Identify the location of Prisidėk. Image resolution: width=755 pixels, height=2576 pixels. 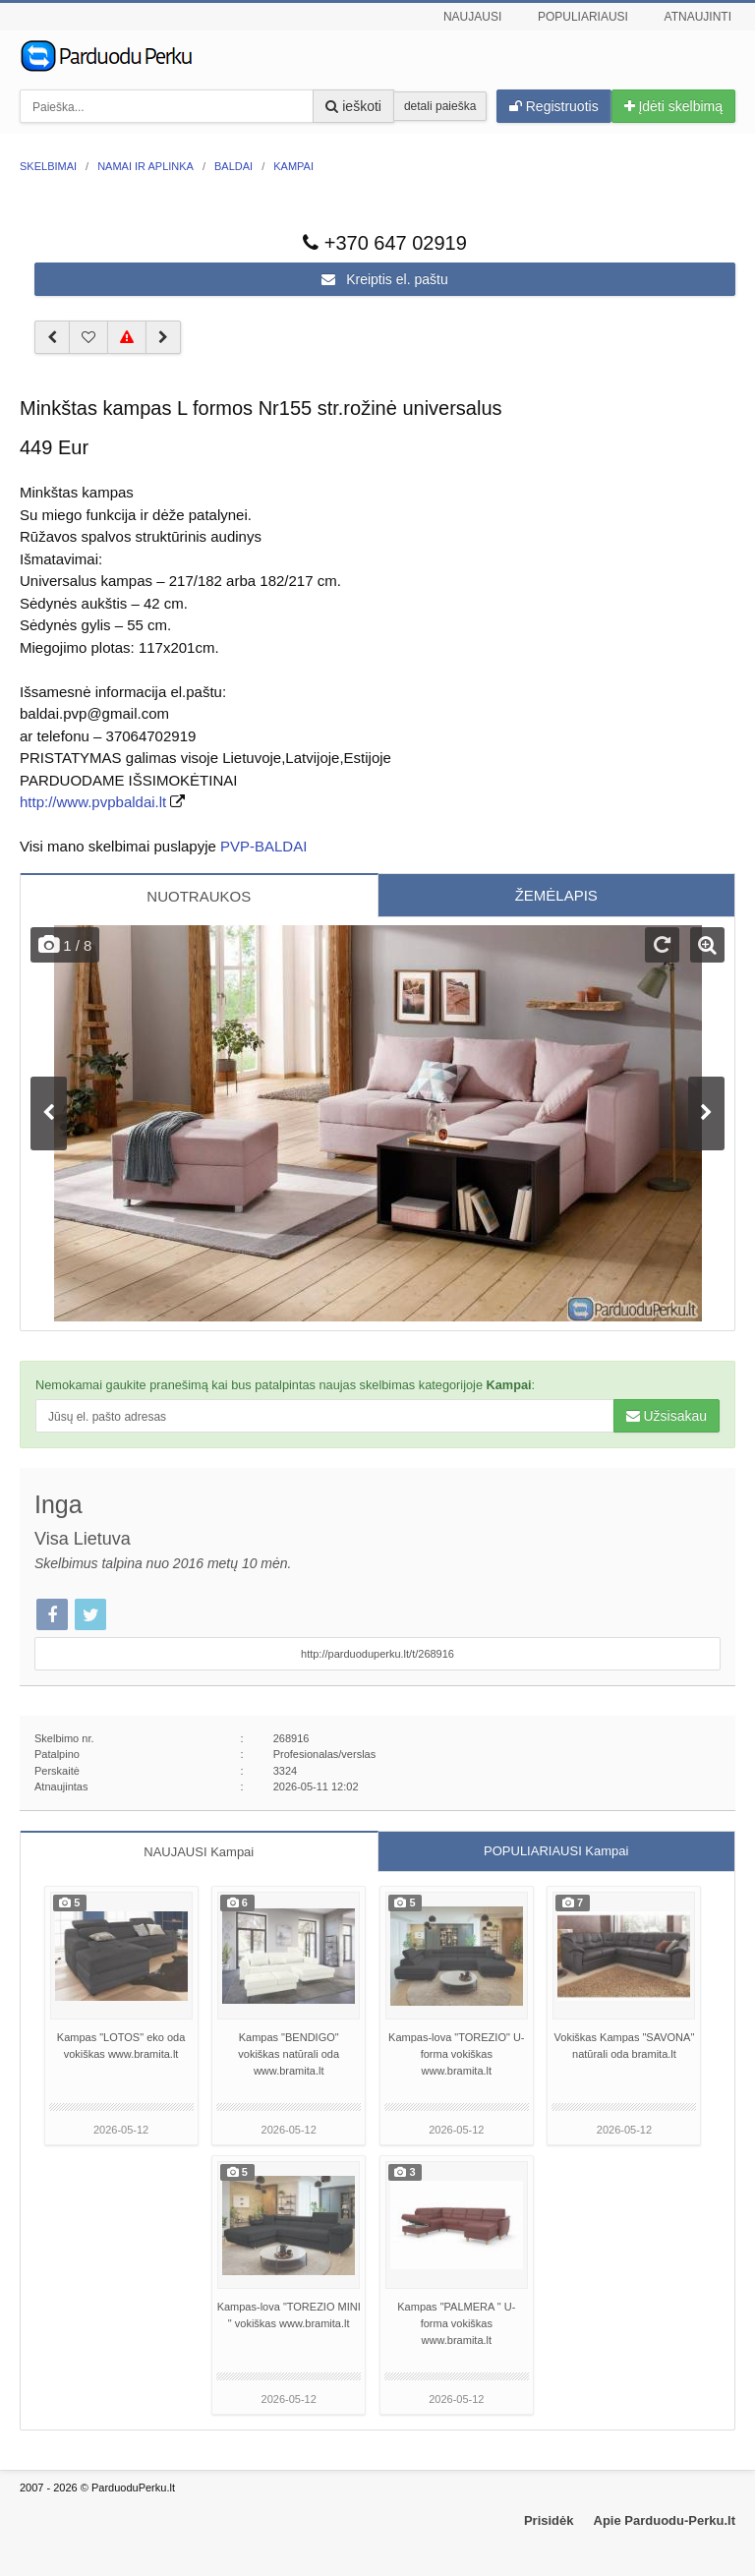
(549, 2520).